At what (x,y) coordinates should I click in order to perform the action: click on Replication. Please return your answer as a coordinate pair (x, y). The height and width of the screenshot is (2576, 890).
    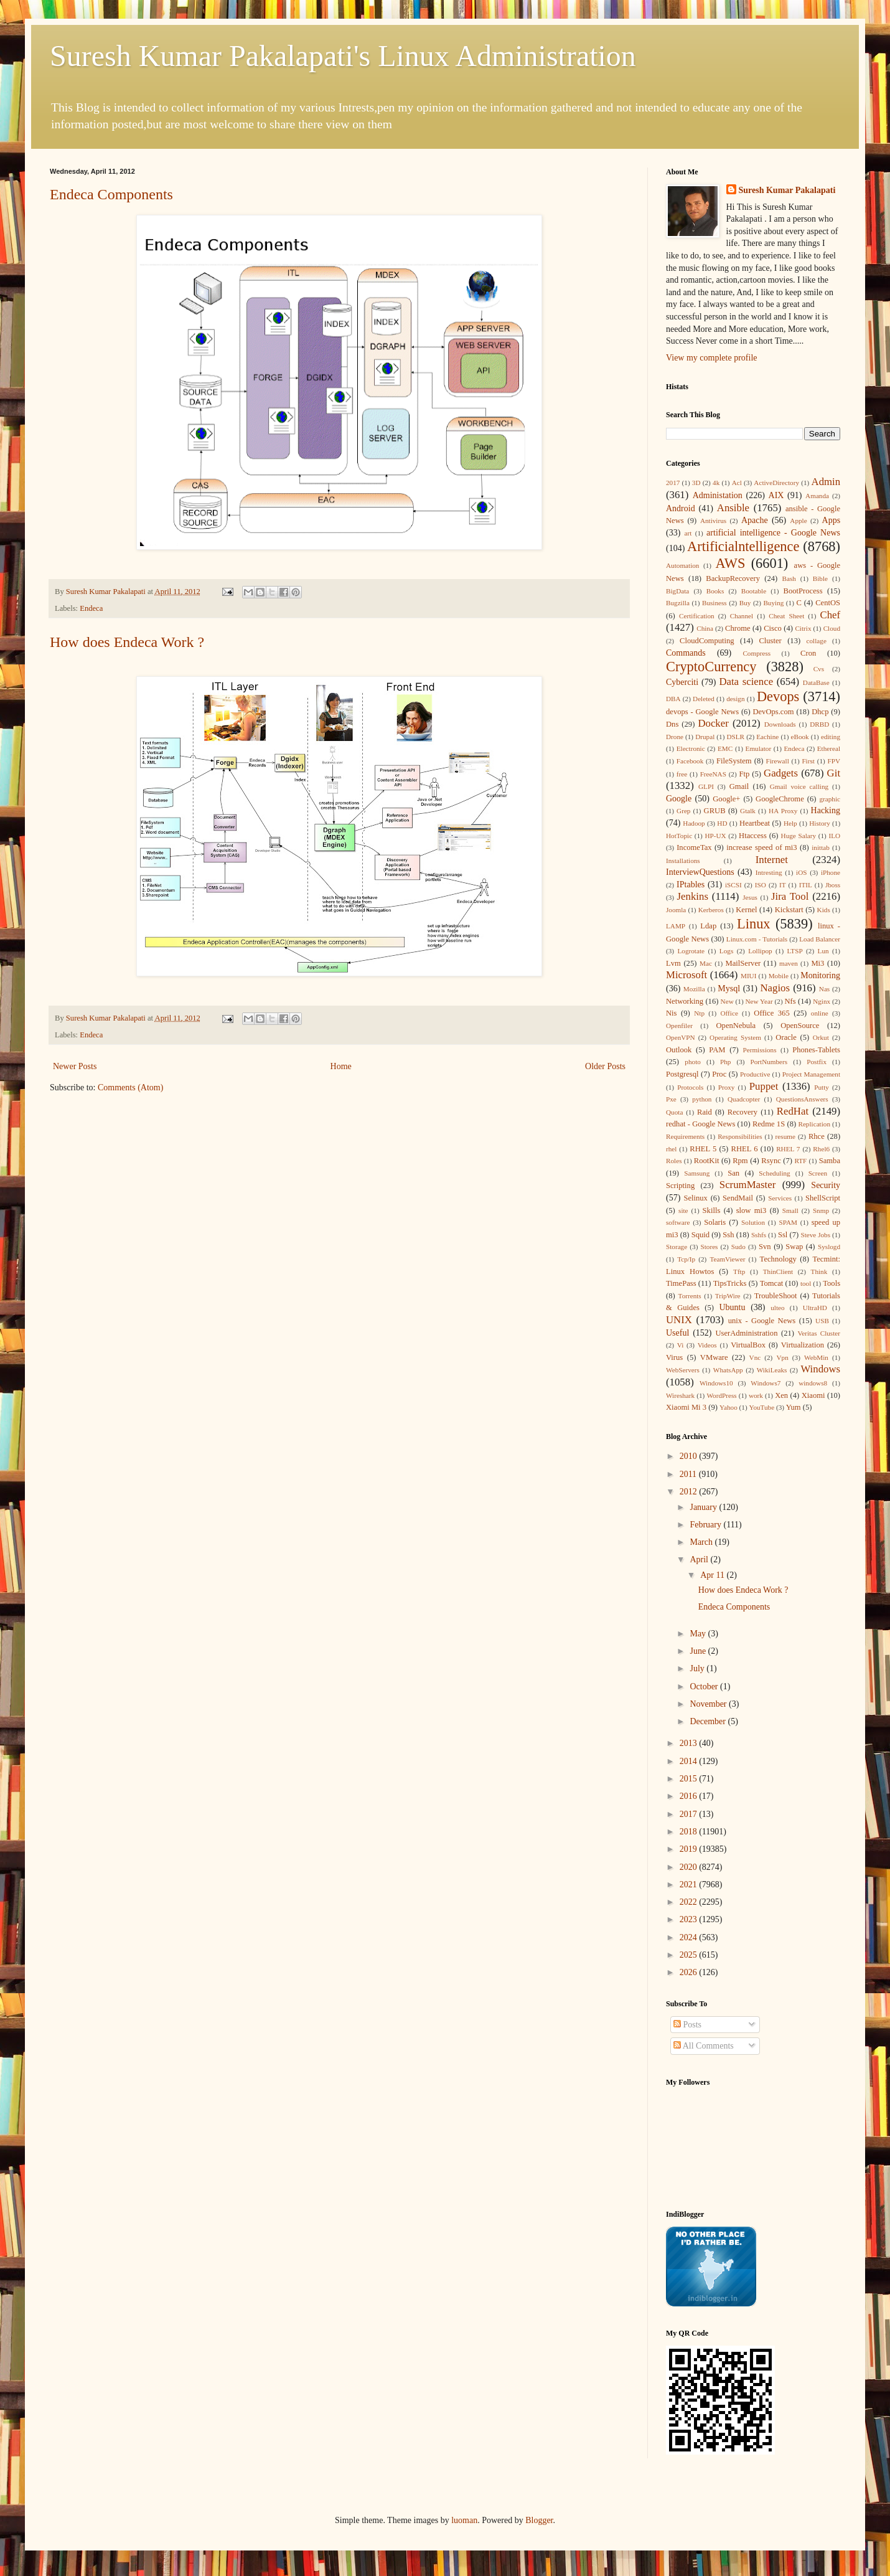
    Looking at the image, I should click on (814, 1124).